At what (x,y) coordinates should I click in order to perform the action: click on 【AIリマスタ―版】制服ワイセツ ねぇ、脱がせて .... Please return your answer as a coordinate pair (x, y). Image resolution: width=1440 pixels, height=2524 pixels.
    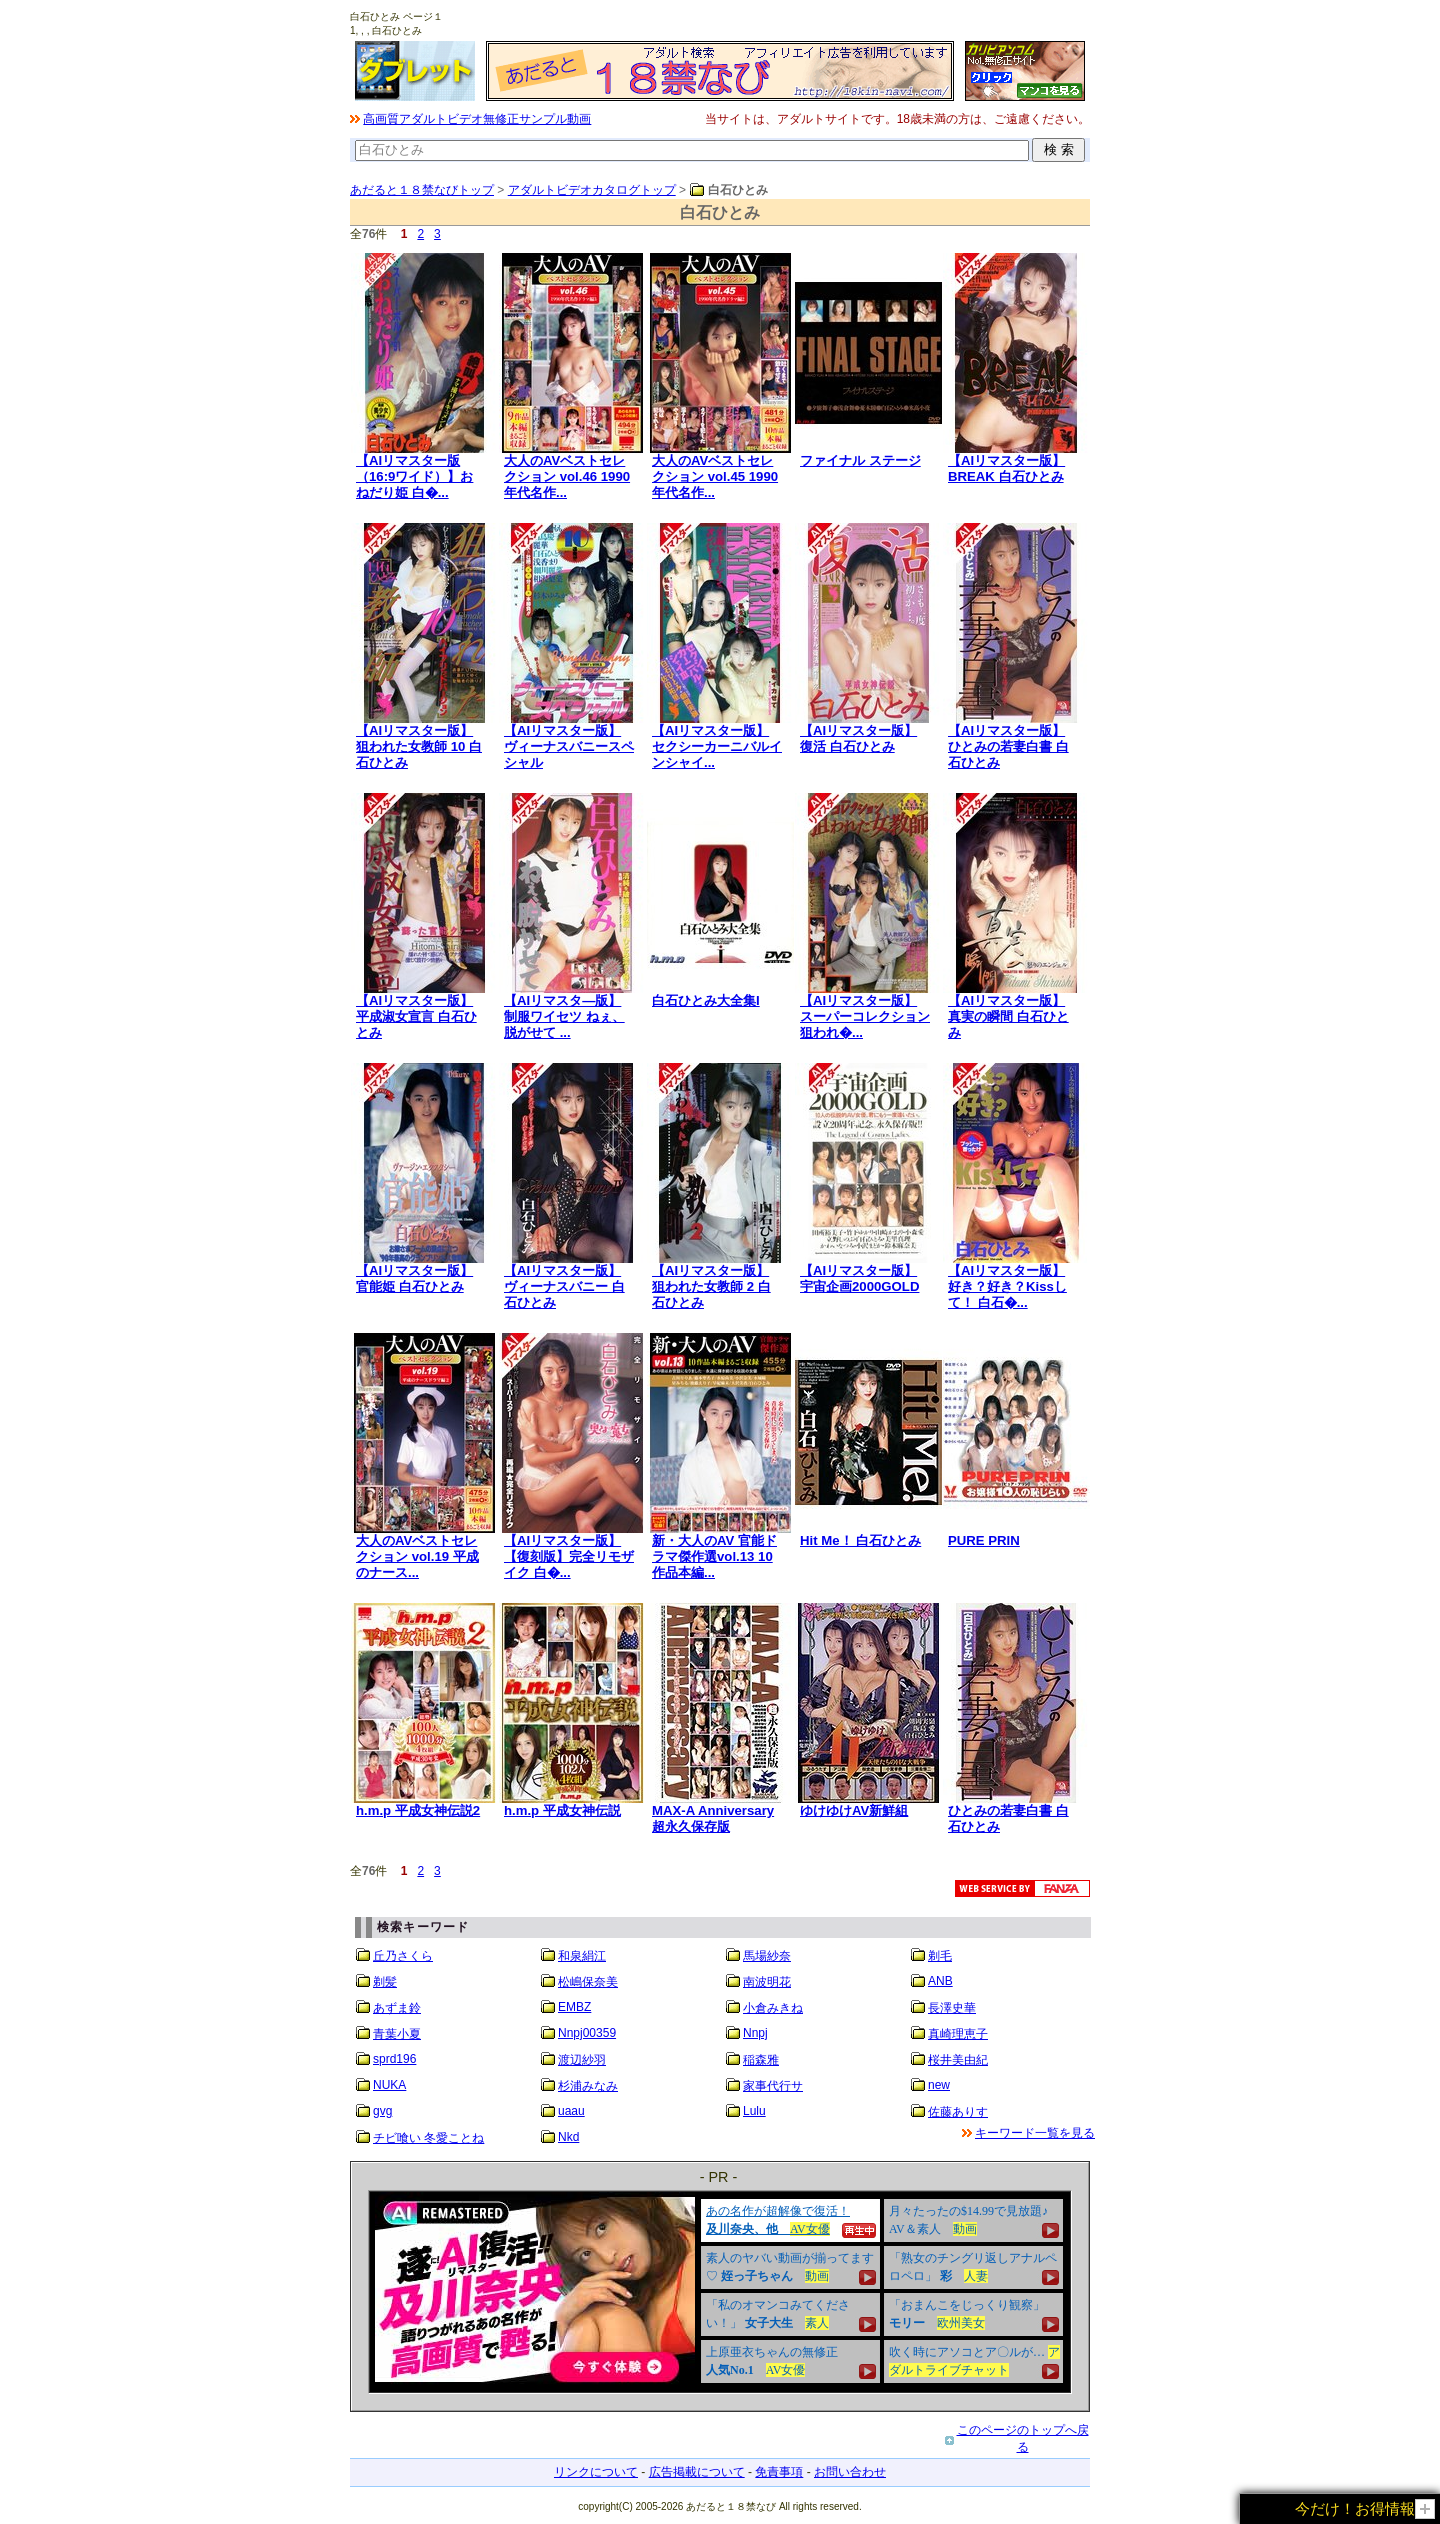
    Looking at the image, I should click on (564, 1016).